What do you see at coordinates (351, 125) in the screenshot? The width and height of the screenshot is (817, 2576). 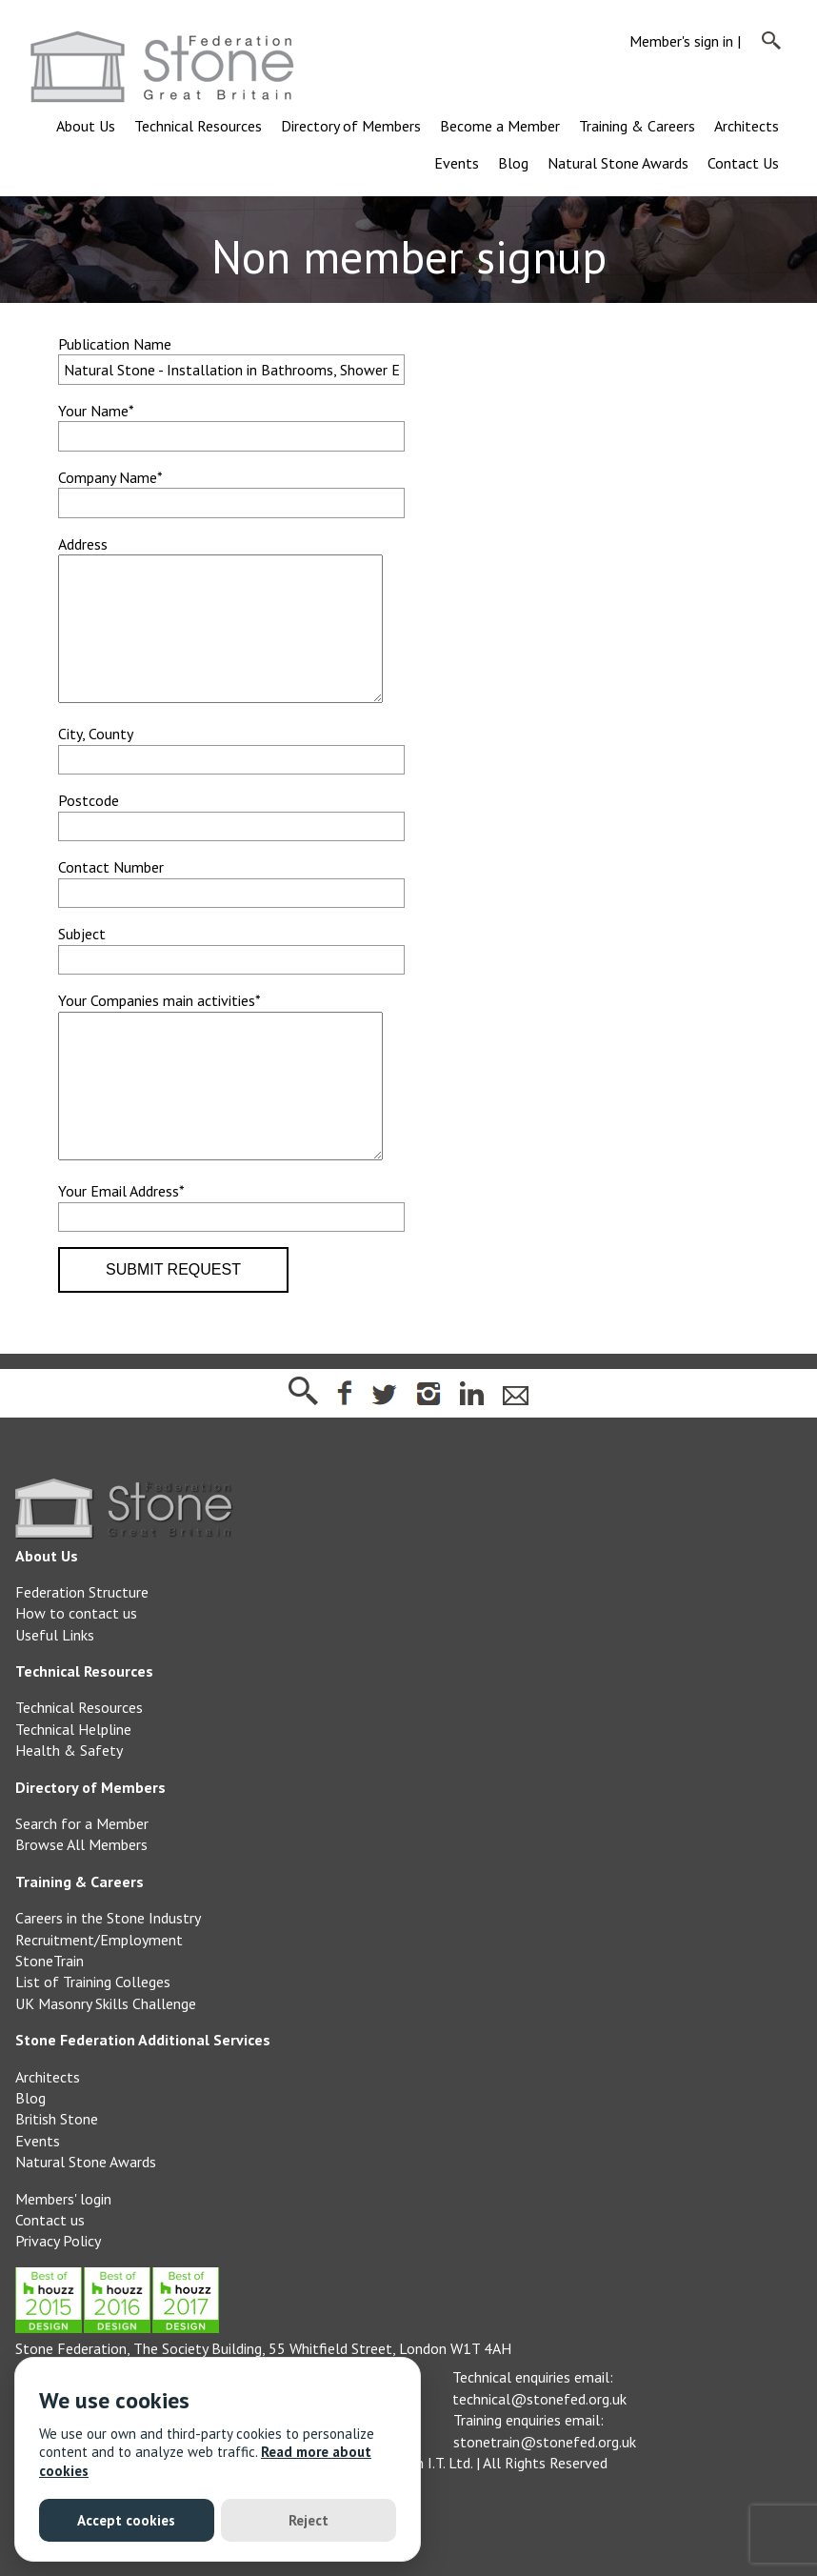 I see `Directory of Members` at bounding box center [351, 125].